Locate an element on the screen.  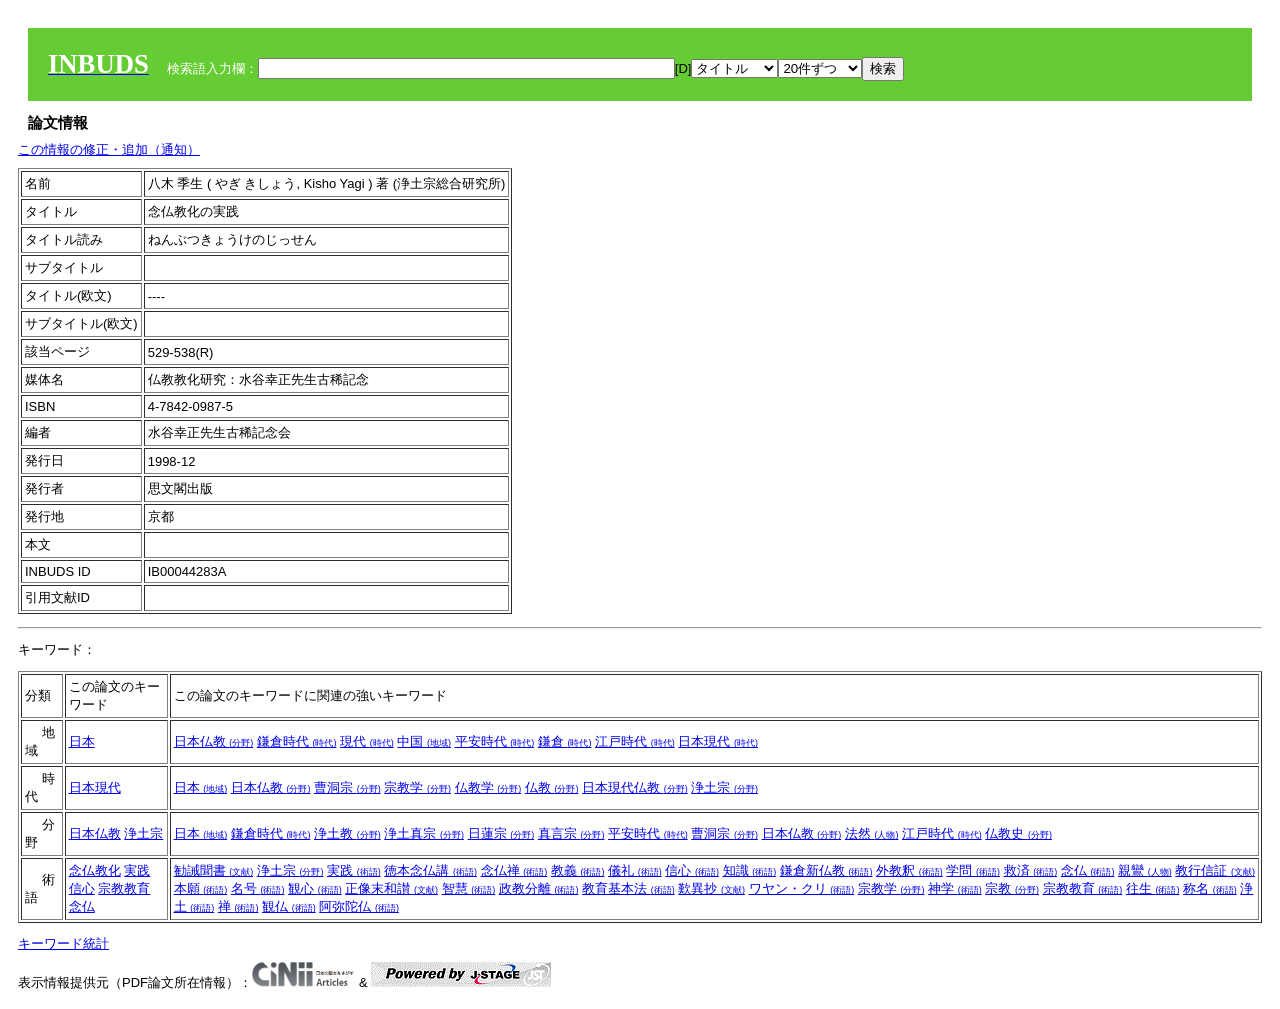
平安時代 is located at coordinates (495, 741).